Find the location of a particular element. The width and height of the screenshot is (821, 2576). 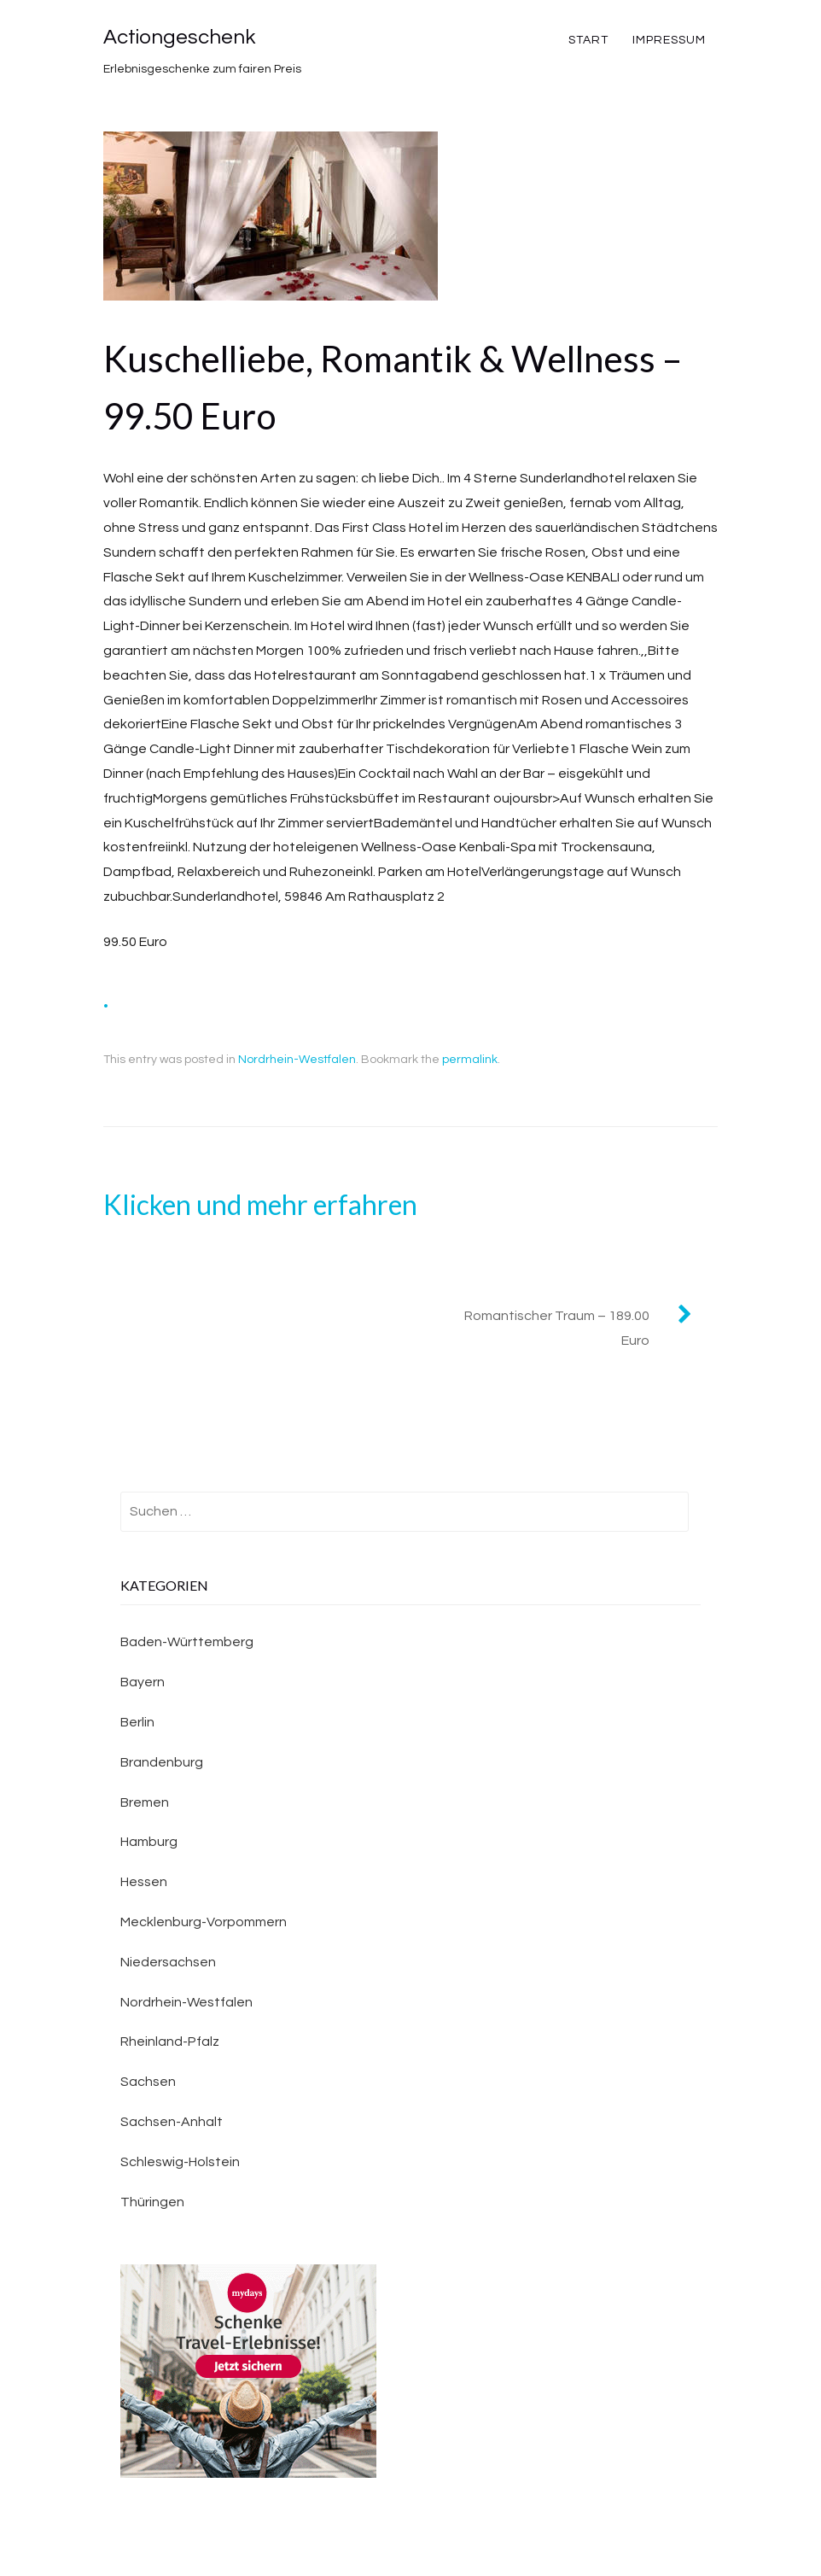

Klicken und mehr erfahren is located at coordinates (260, 1204).